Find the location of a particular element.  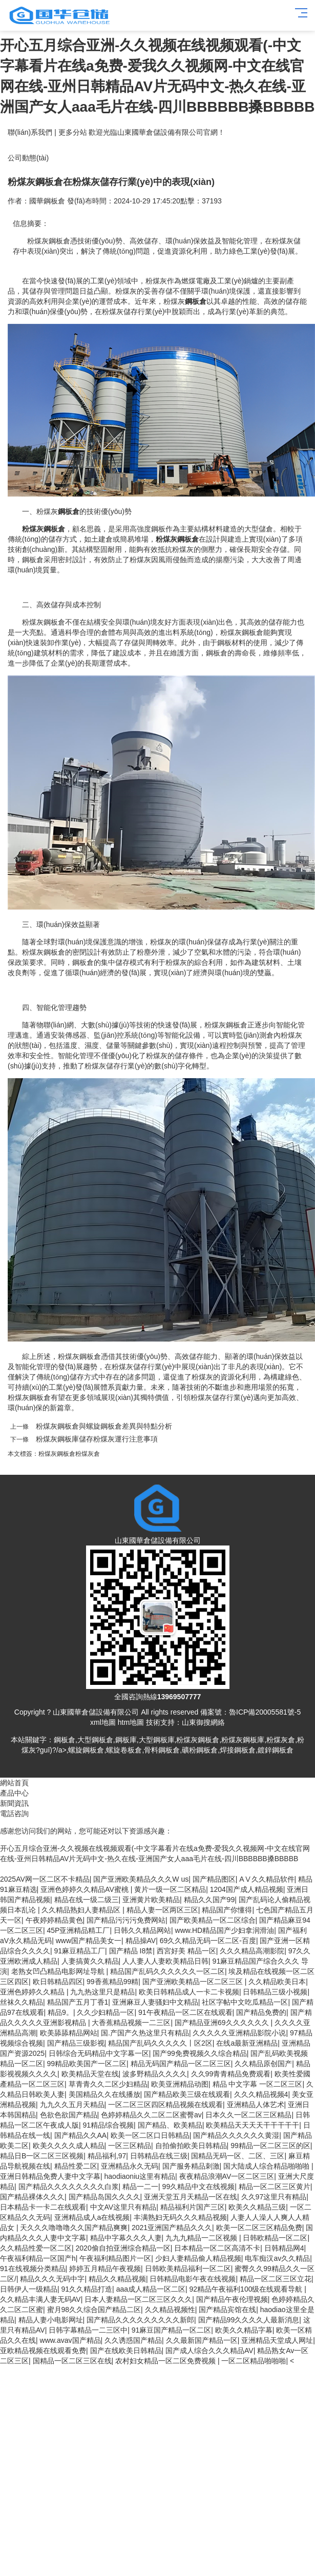

精品操AV is located at coordinates (140, 1940).